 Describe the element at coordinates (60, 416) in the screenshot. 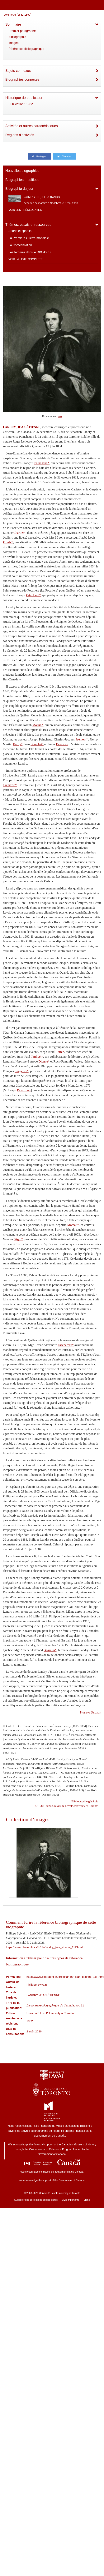

I see `Lien` at that location.